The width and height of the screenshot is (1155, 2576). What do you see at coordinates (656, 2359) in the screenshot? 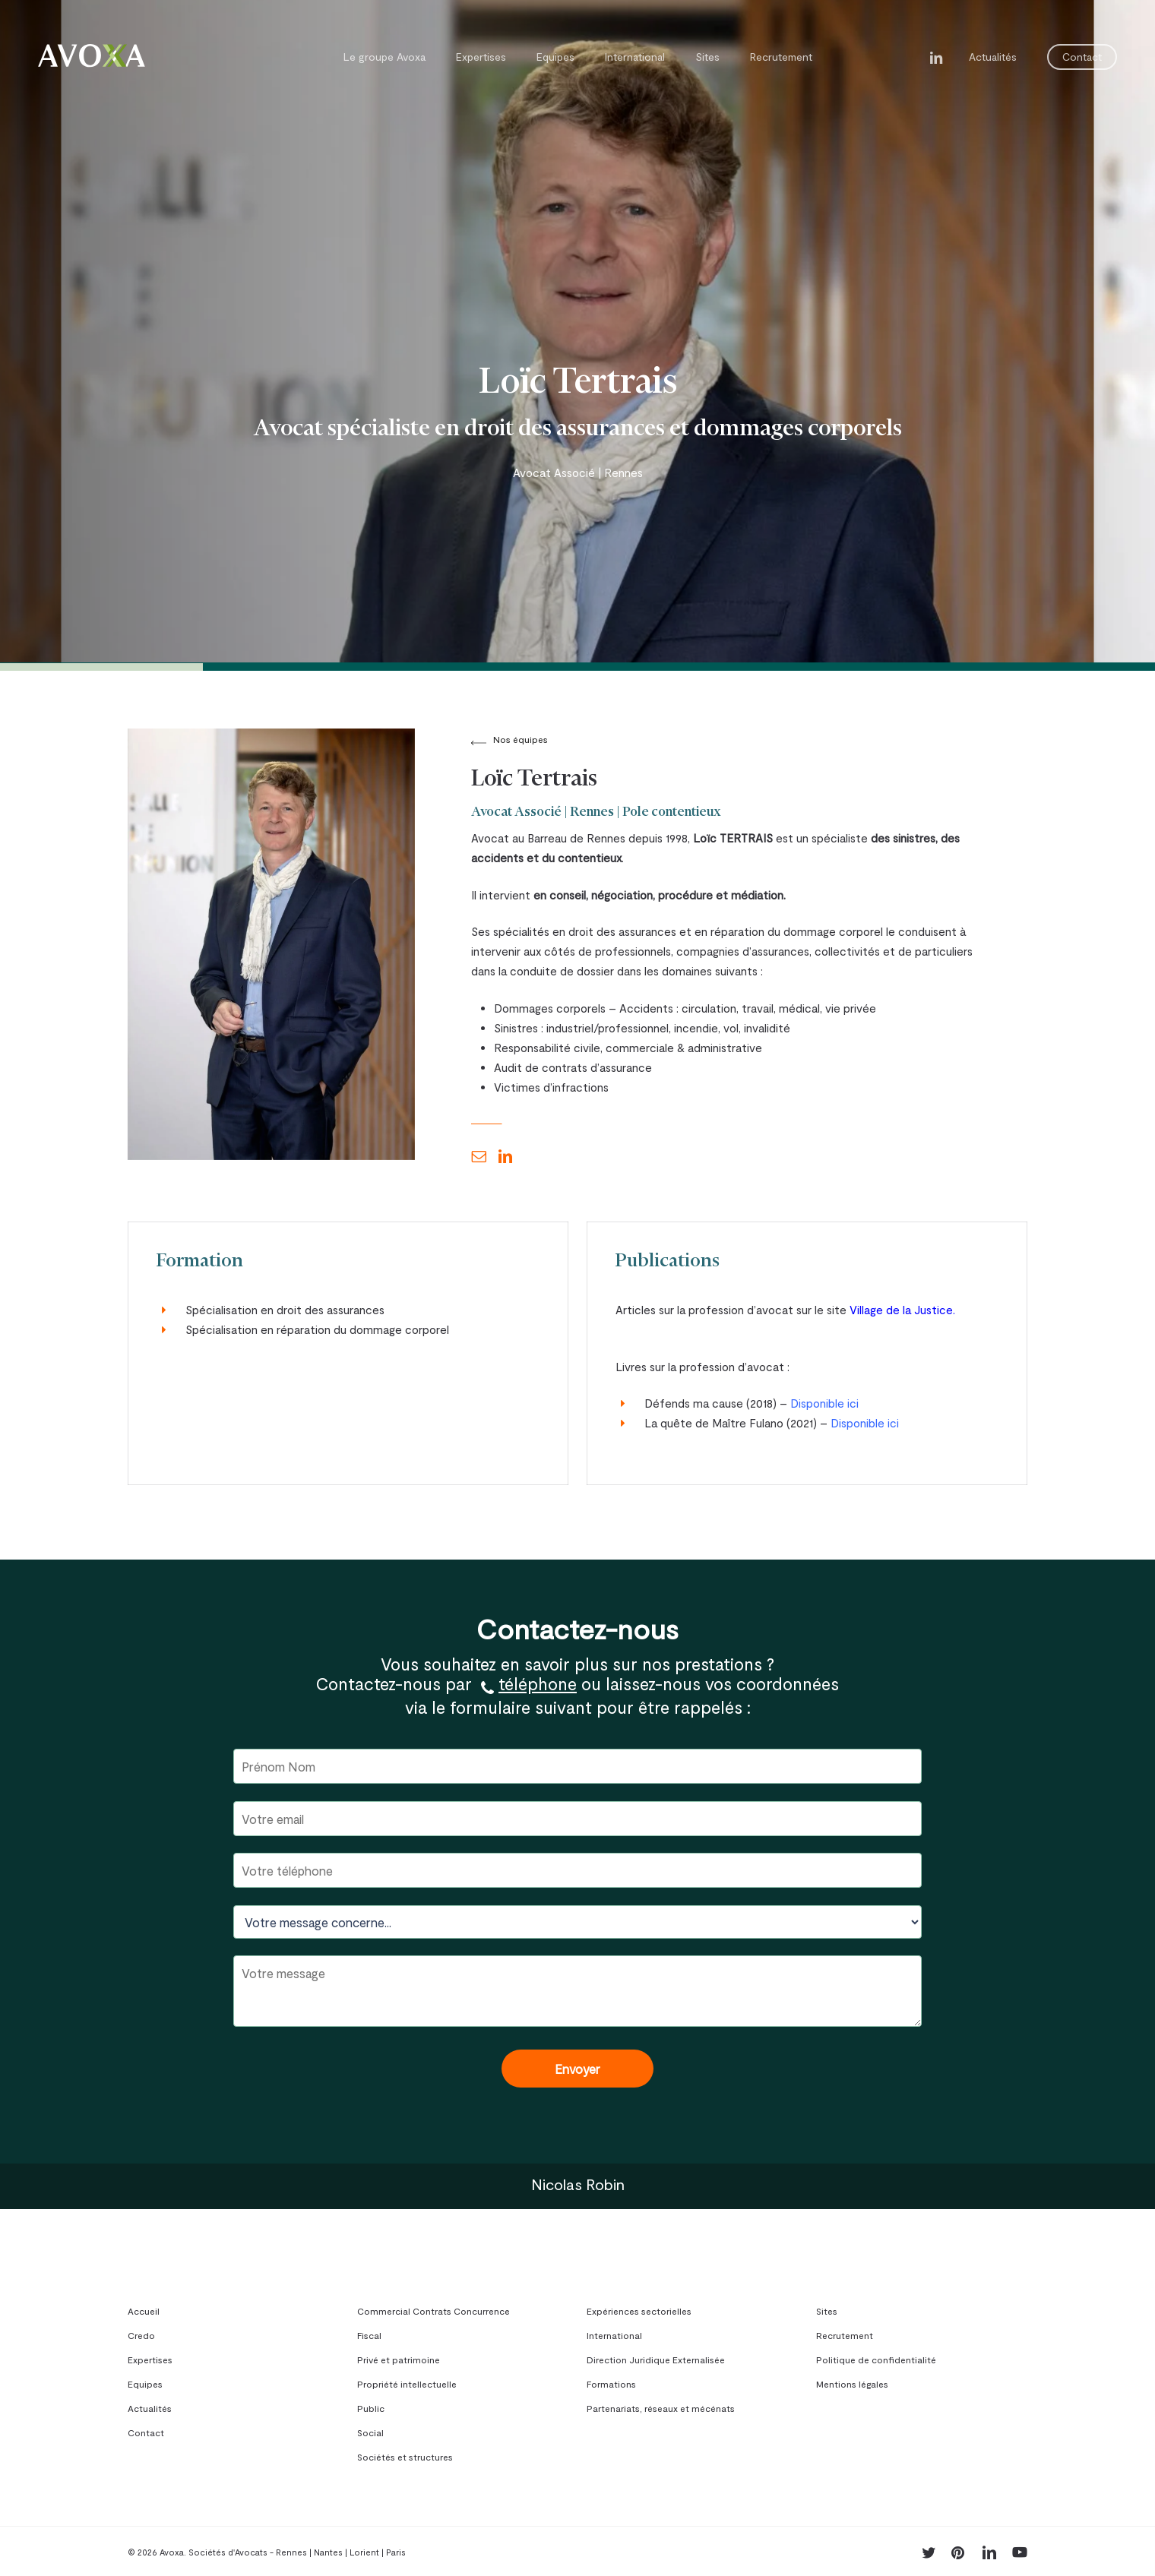
I see `Direction Juridique Externalisée` at bounding box center [656, 2359].